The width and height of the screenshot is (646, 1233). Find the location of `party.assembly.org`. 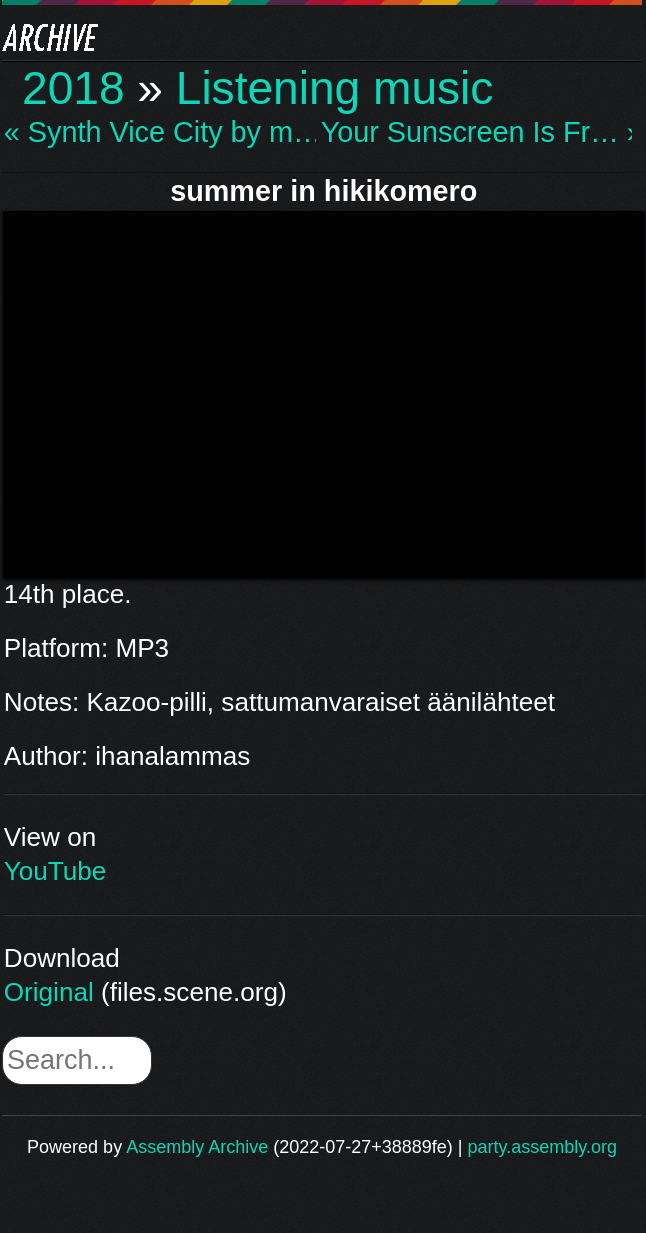

party.assembly.org is located at coordinates (542, 1147).